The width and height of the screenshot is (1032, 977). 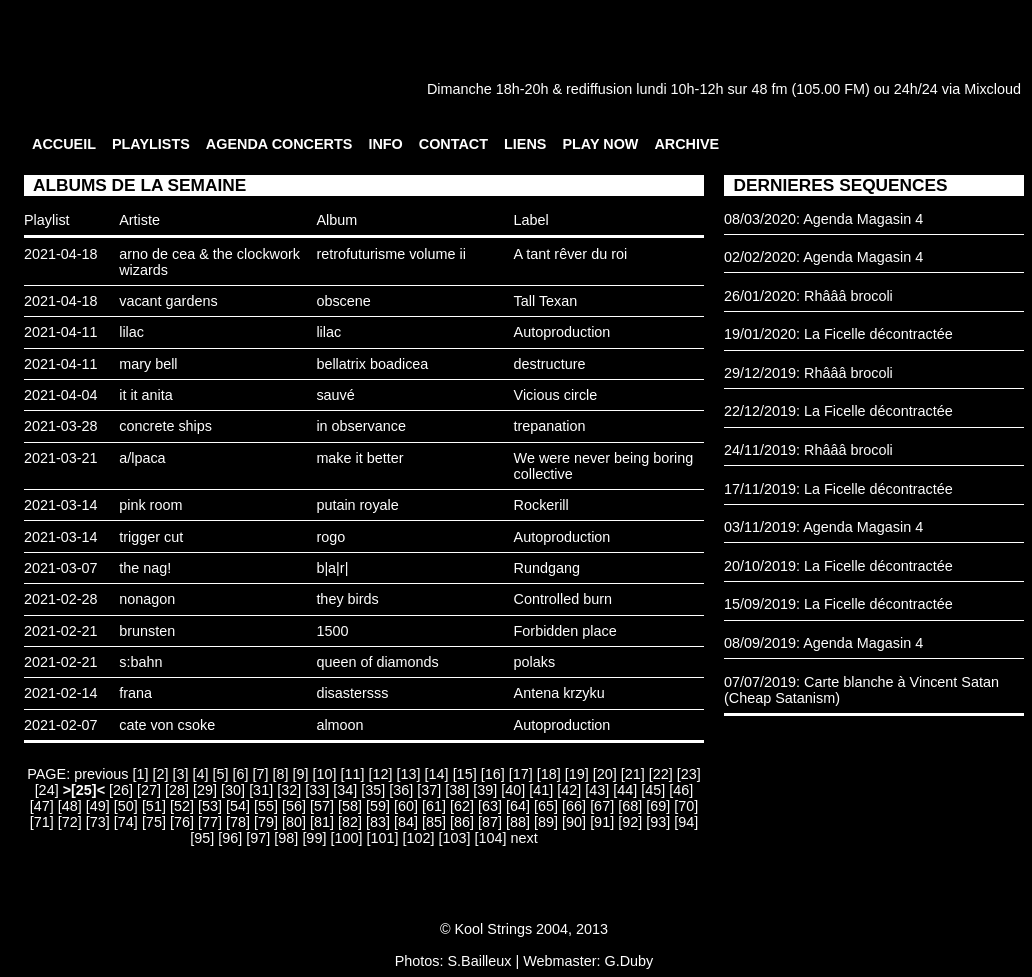 What do you see at coordinates (201, 774) in the screenshot?
I see `[4]` at bounding box center [201, 774].